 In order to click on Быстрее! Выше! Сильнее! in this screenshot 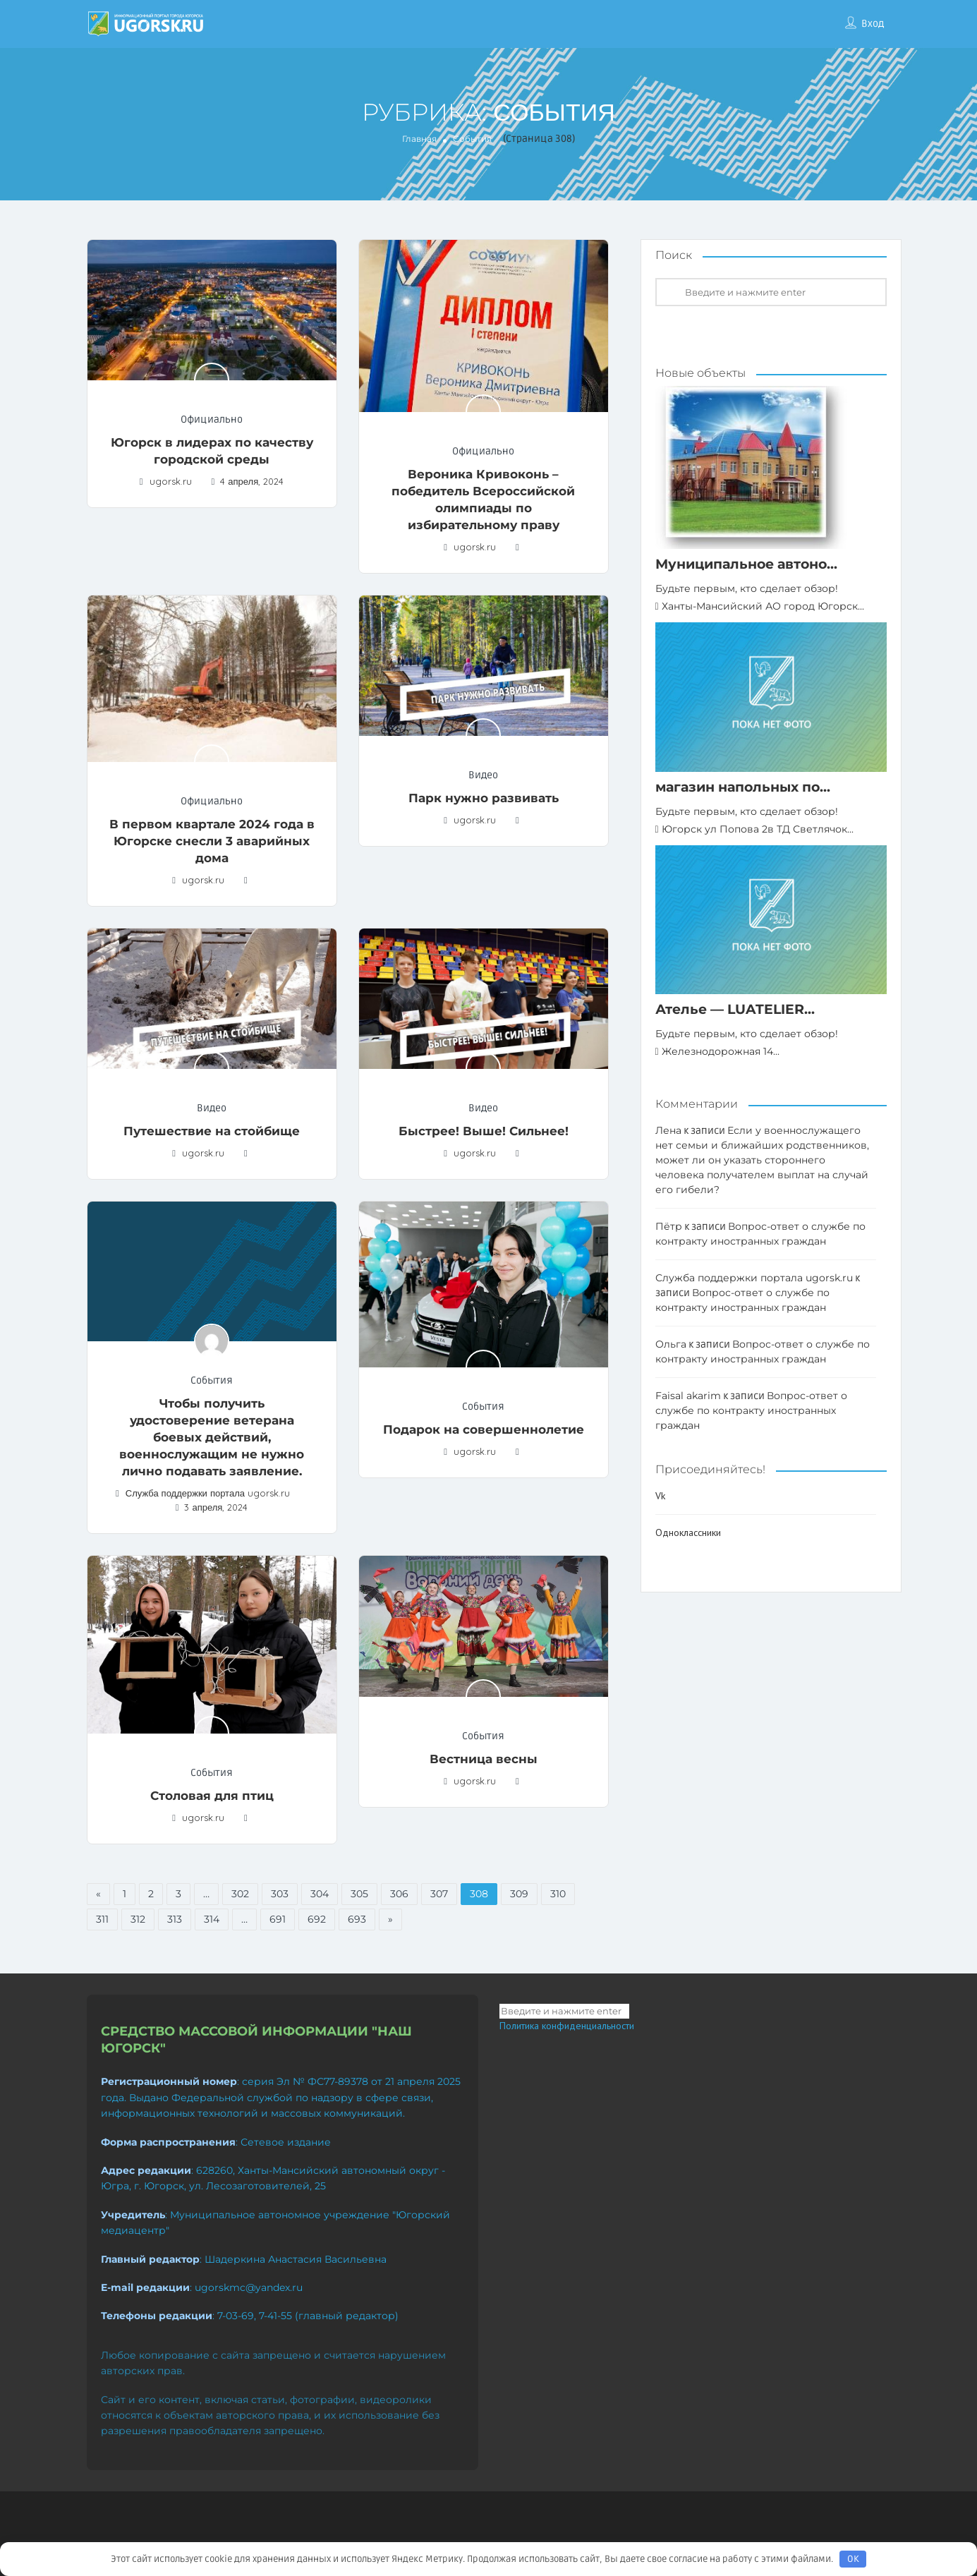, I will do `click(484, 1131)`.